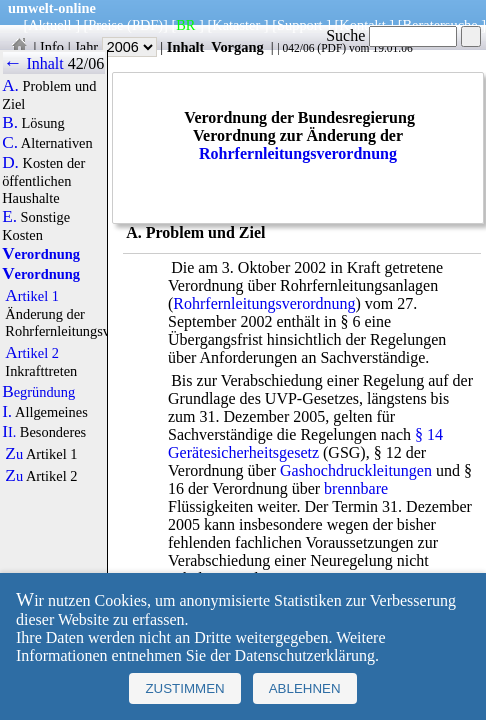  I want to click on Vorgang, so click(237, 47).